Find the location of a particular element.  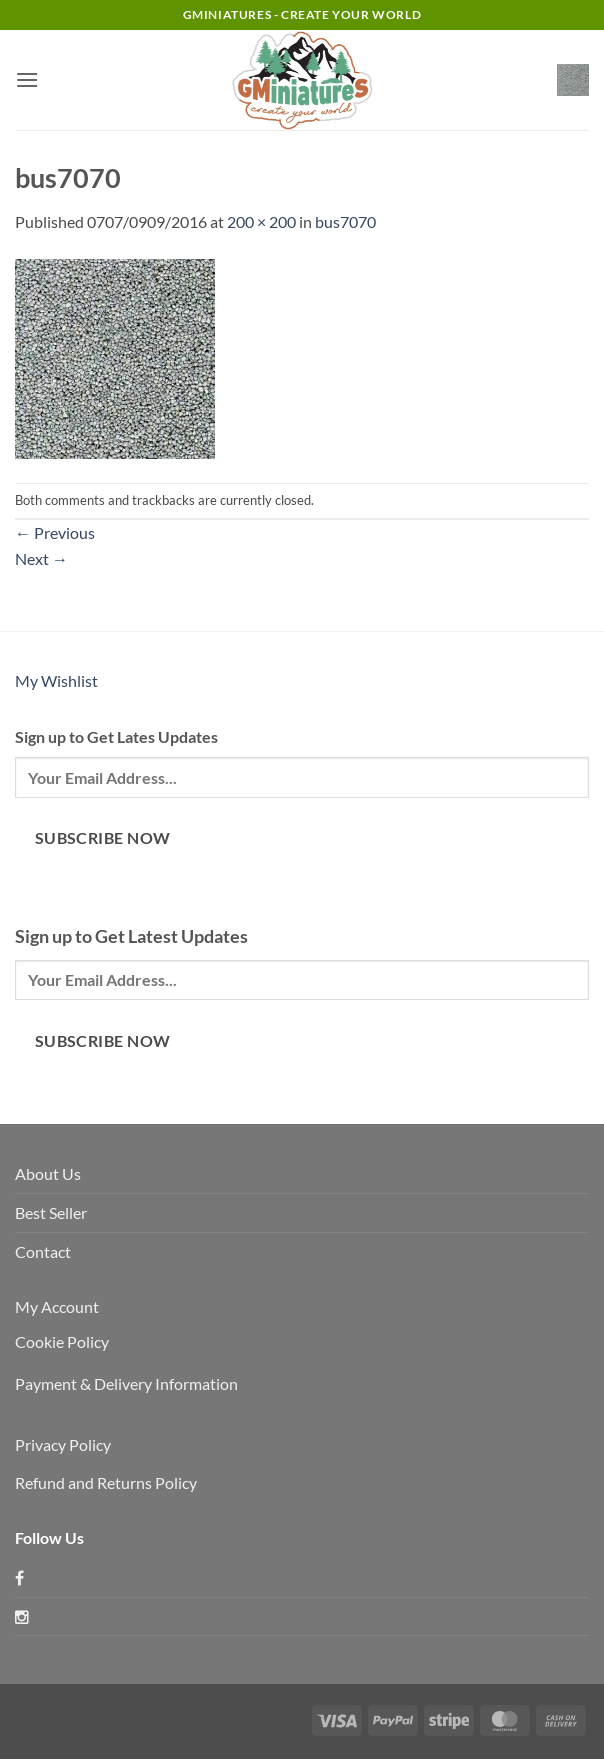

[button] is located at coordinates (27, 79).